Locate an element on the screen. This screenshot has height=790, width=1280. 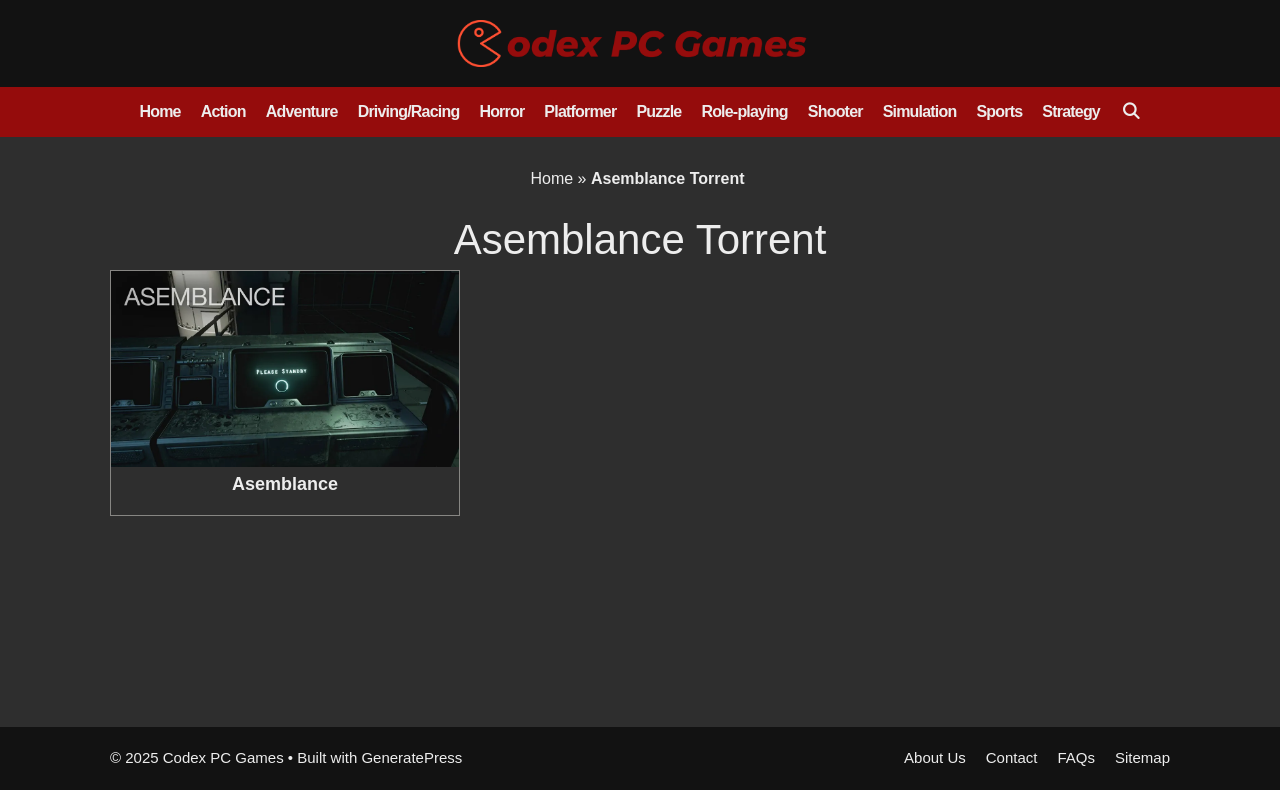
Sports is located at coordinates (999, 111).